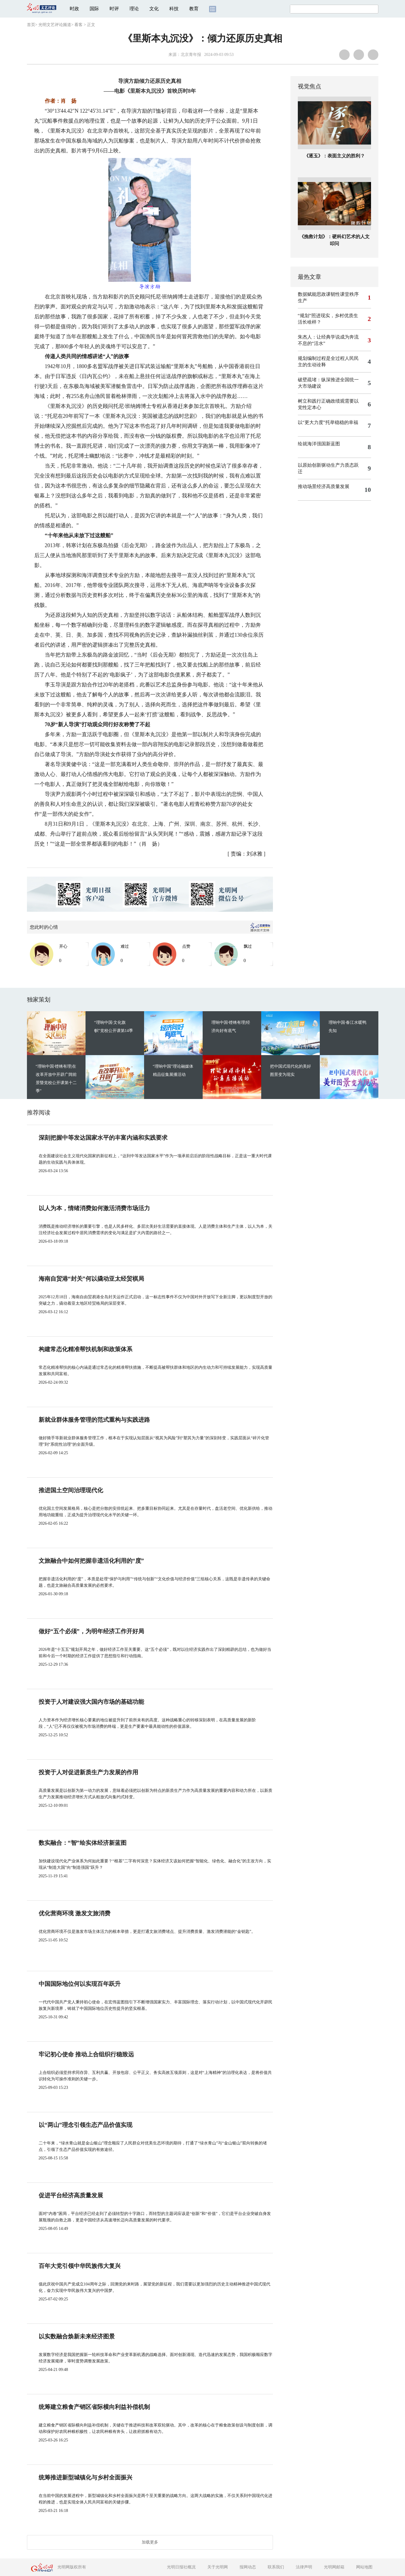 The image size is (405, 2576). Describe the element at coordinates (364, 2567) in the screenshot. I see `网站地图` at that location.